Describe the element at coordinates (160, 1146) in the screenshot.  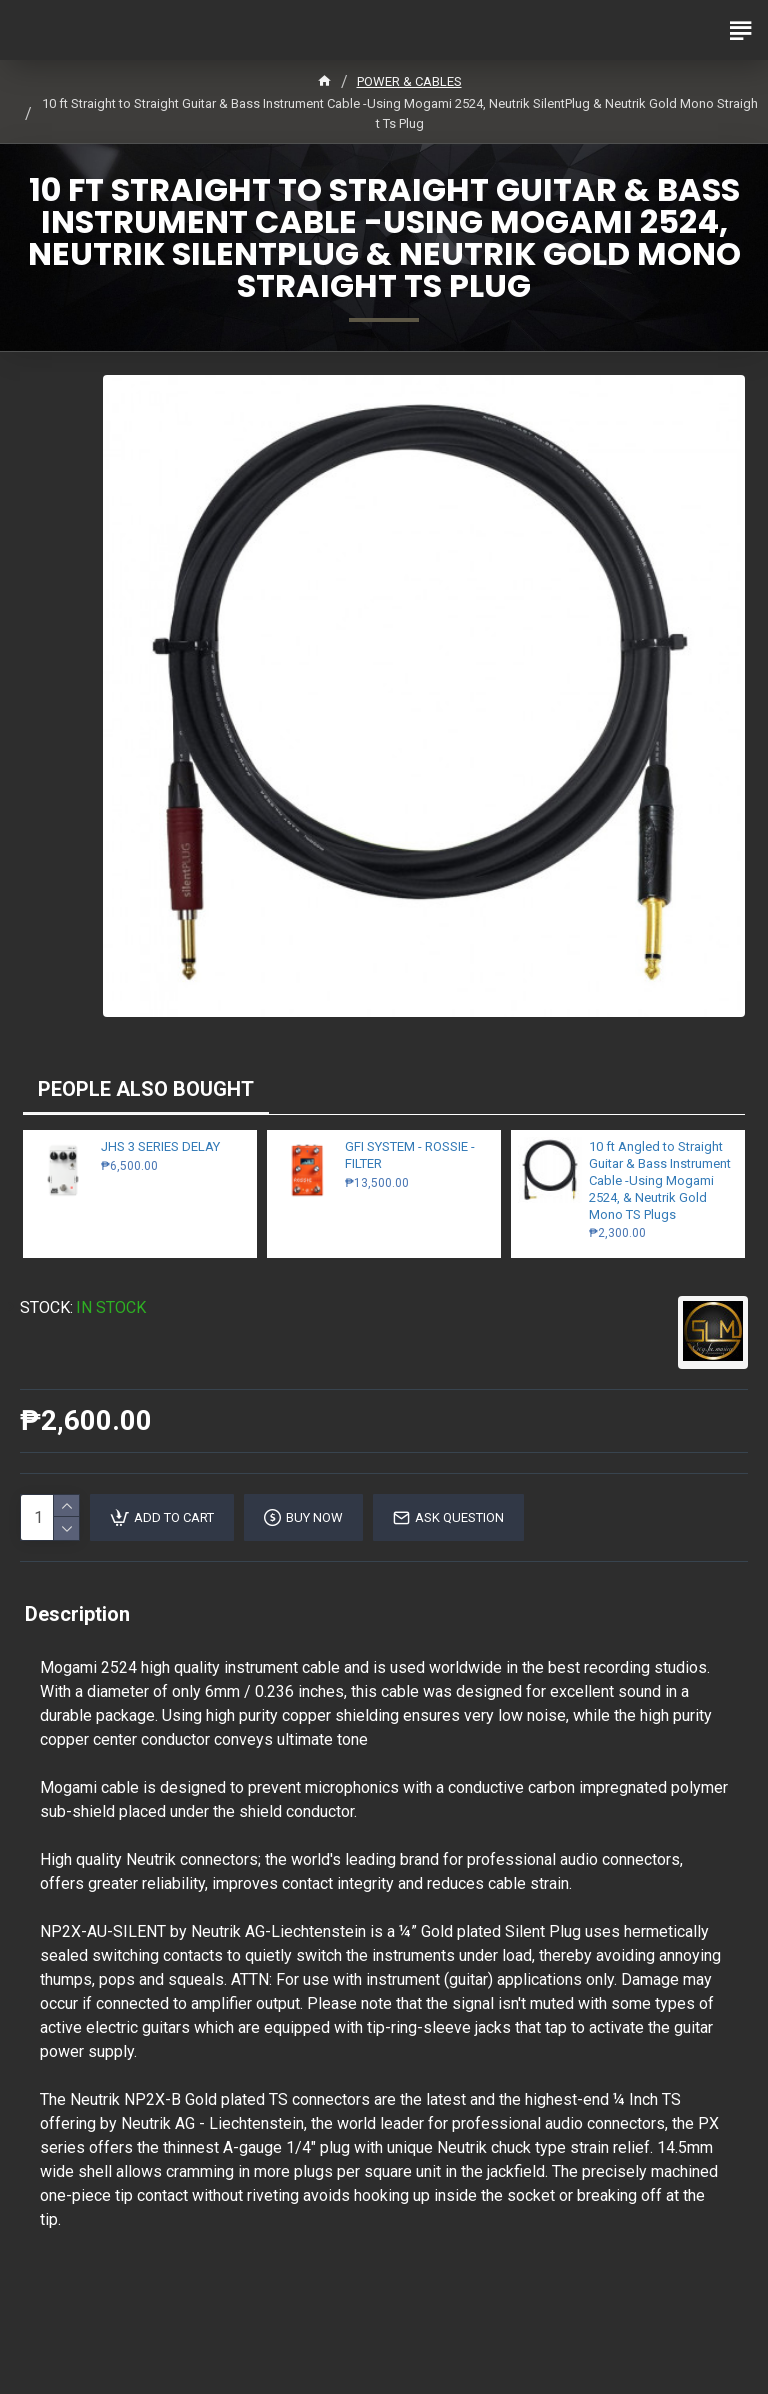
I see `JHS 3 SERIES DELAY` at that location.